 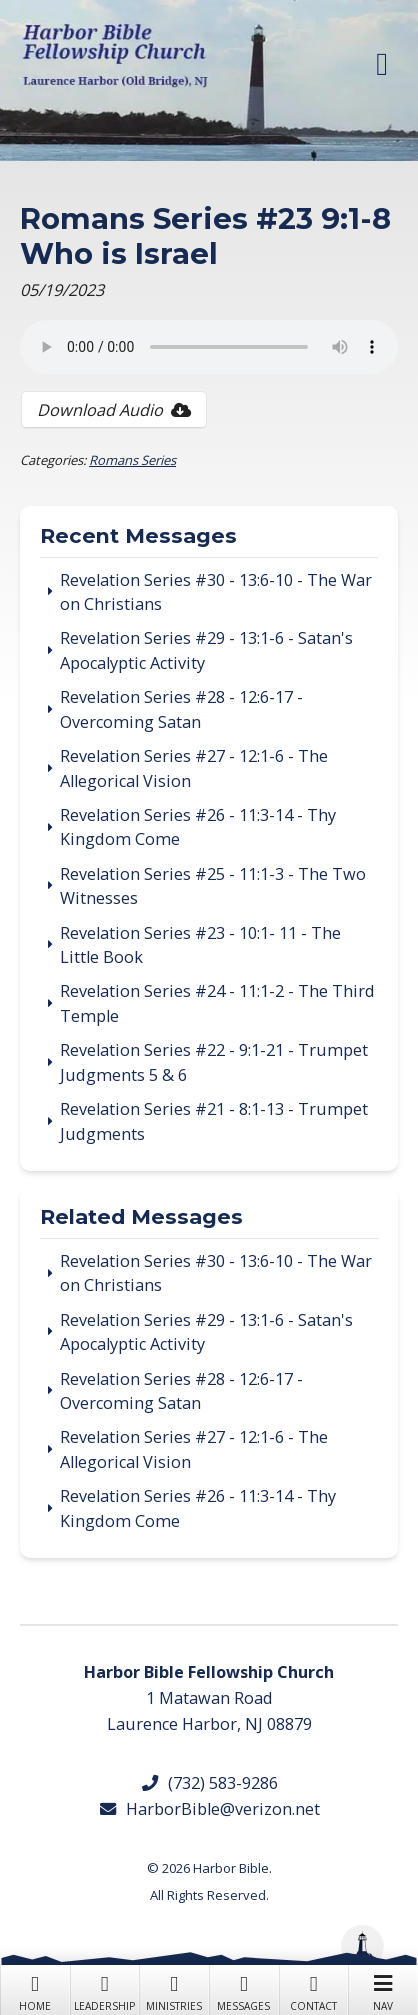 I want to click on Revelation Series #25 - 11:1-3 - The Two Witnesses, so click(x=213, y=886).